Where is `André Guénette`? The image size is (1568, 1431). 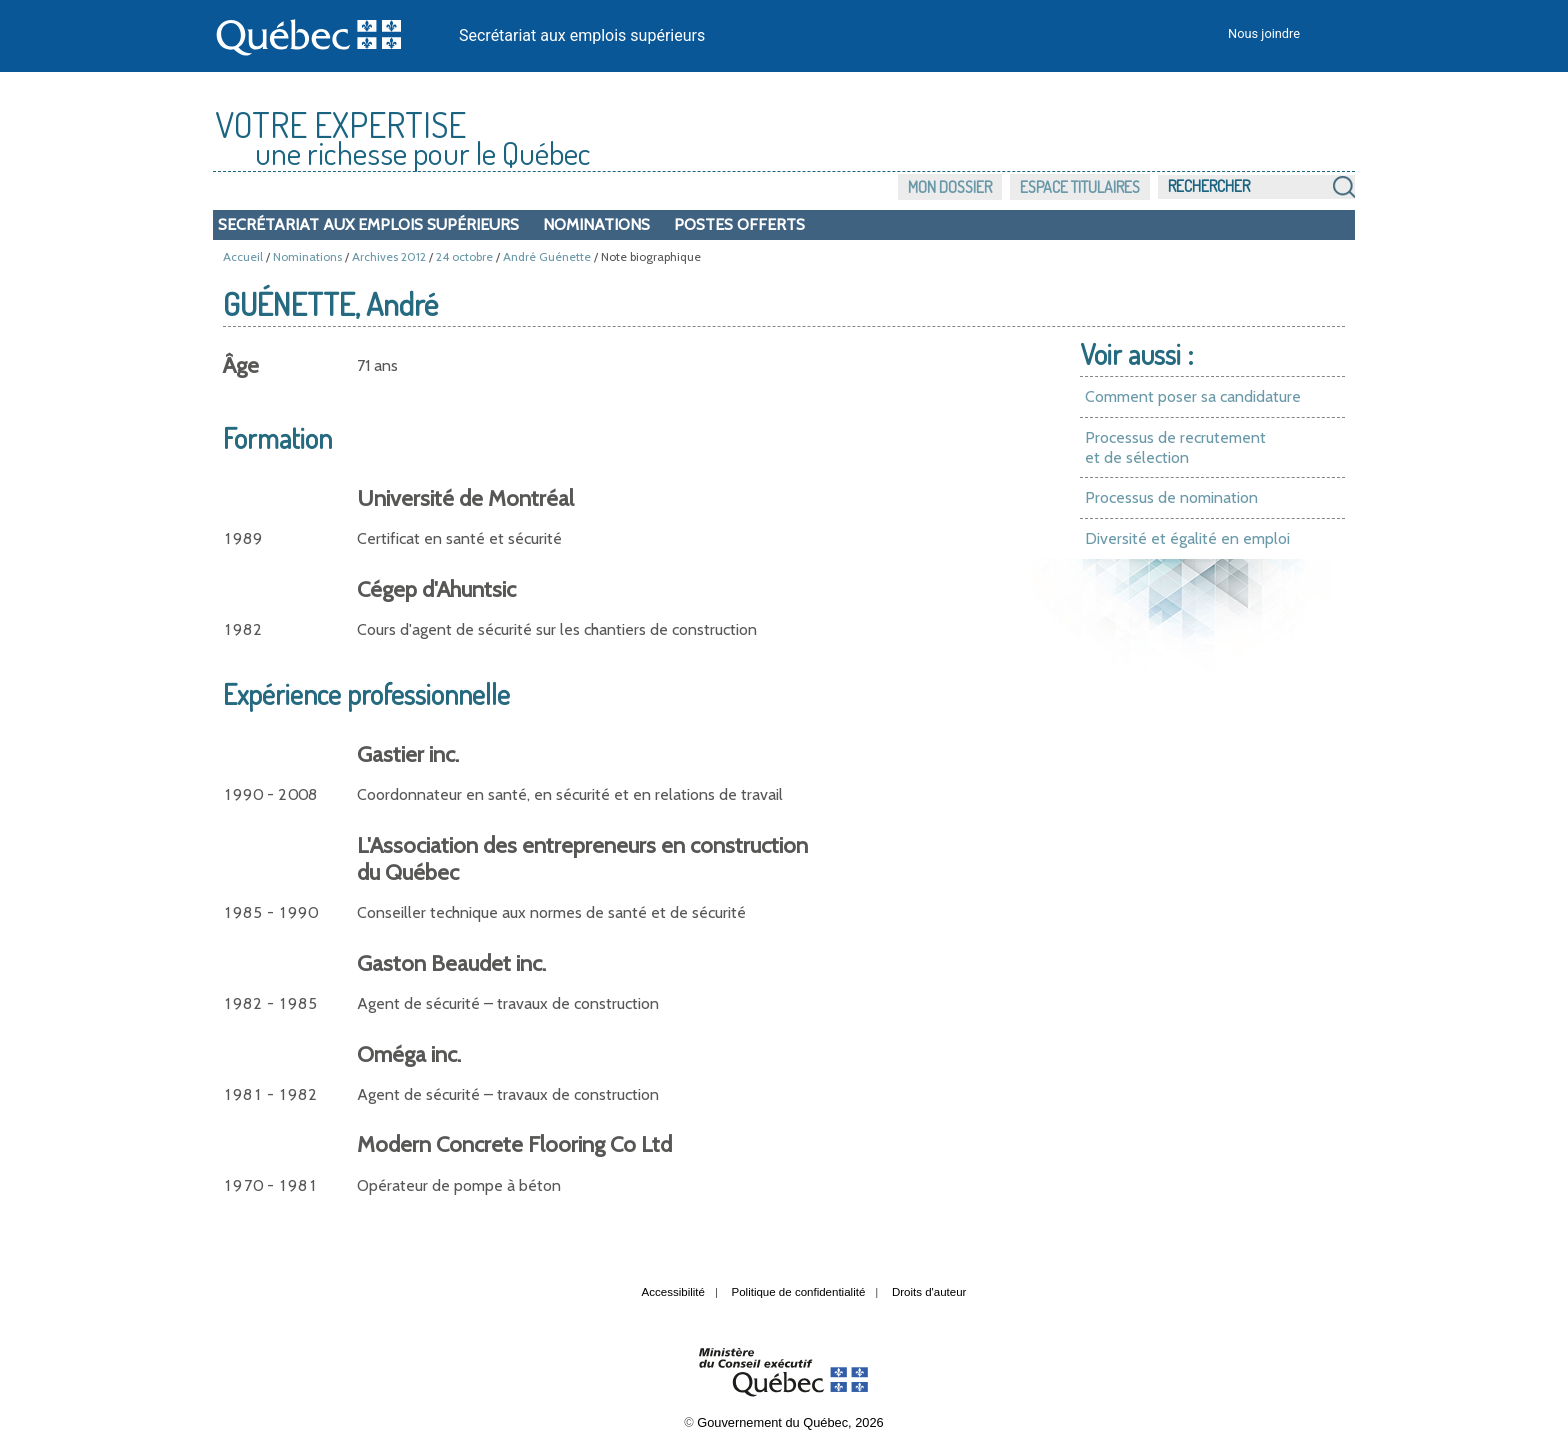 André Guénette is located at coordinates (547, 256).